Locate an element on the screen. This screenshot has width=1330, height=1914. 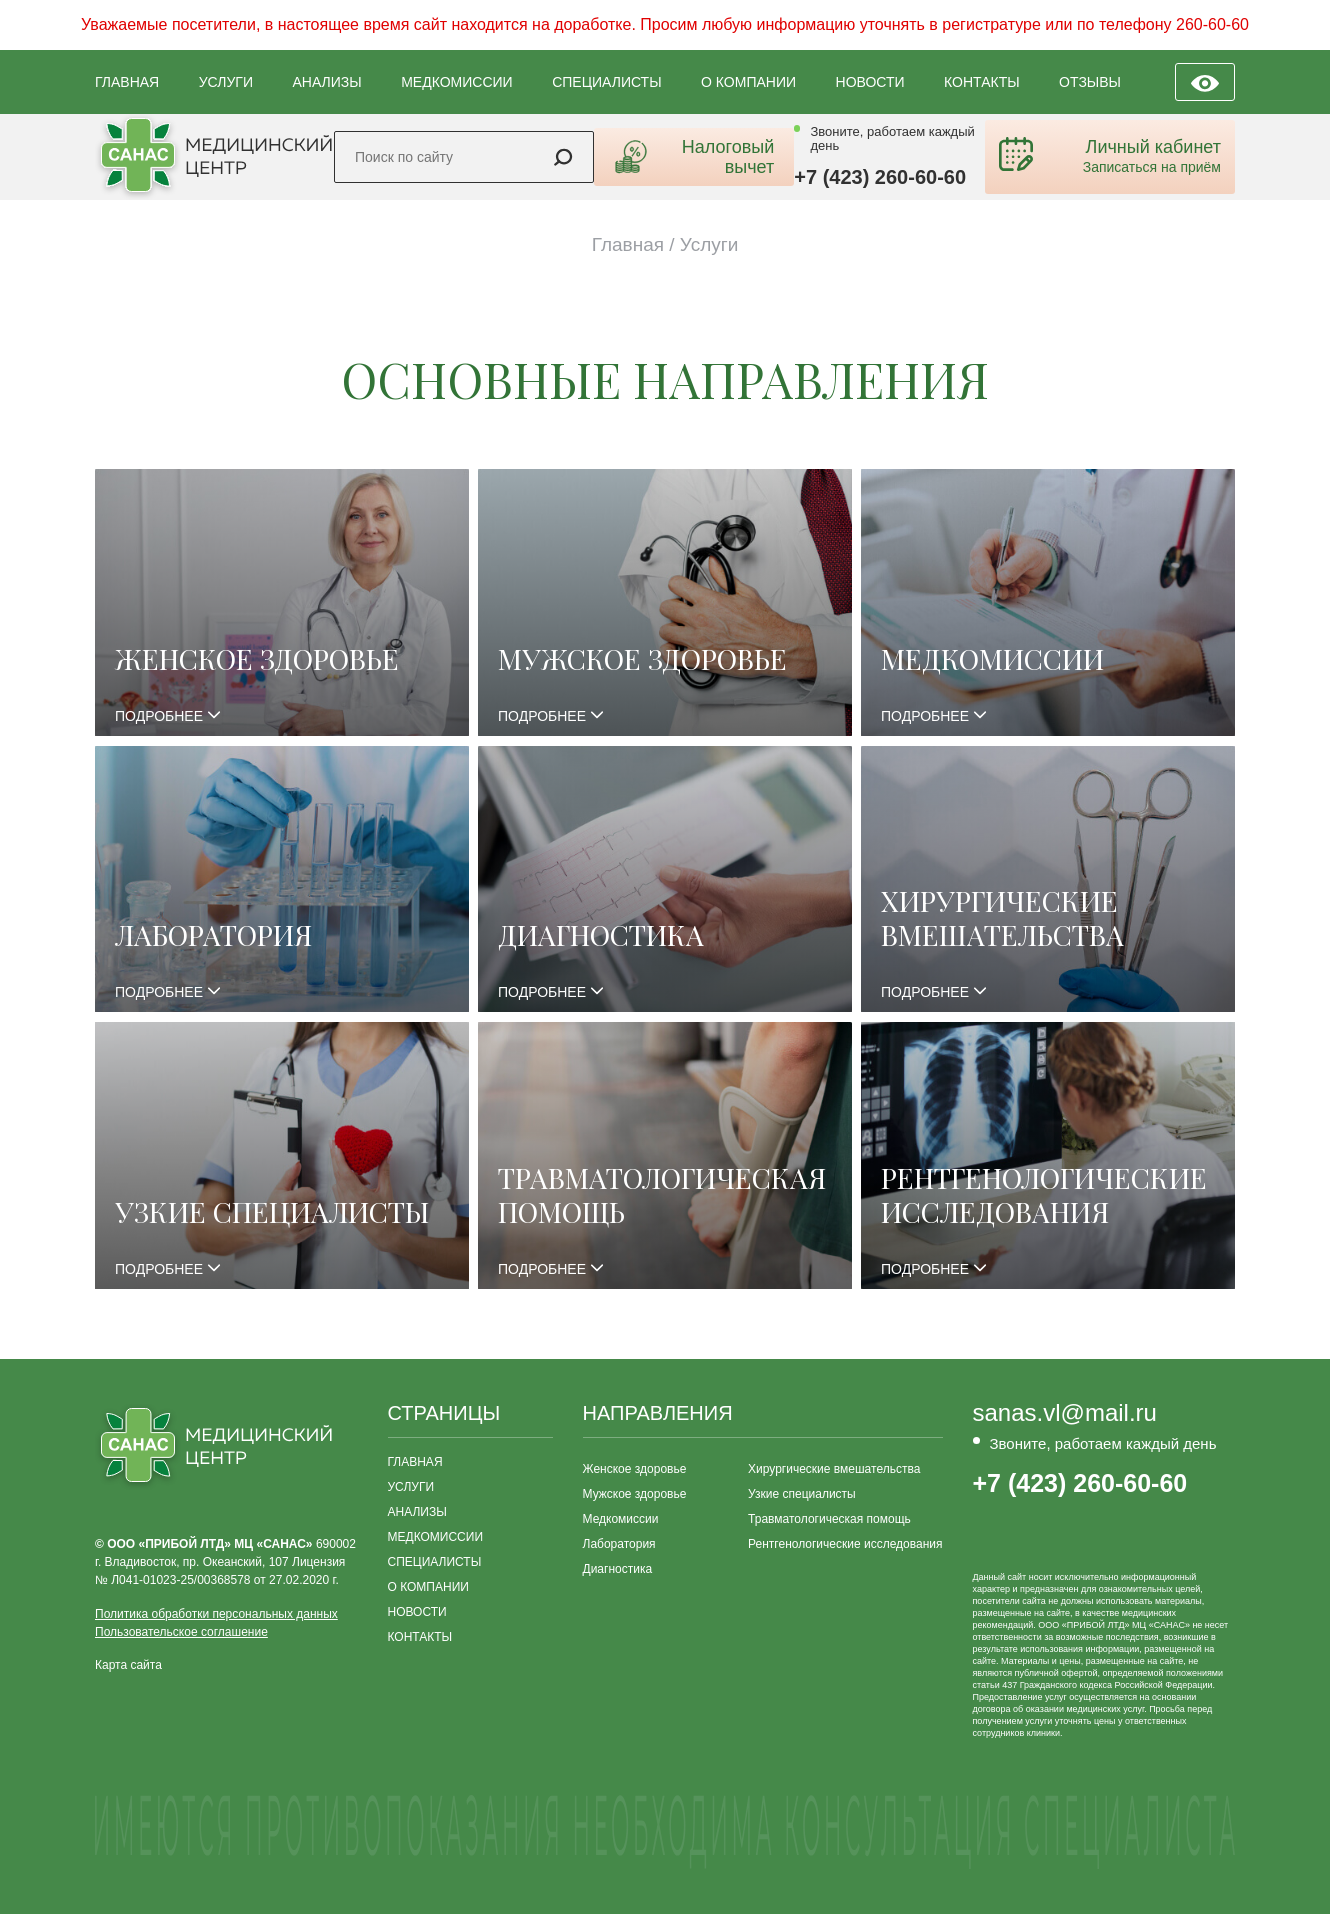
Мужское здоровье is located at coordinates (635, 1494).